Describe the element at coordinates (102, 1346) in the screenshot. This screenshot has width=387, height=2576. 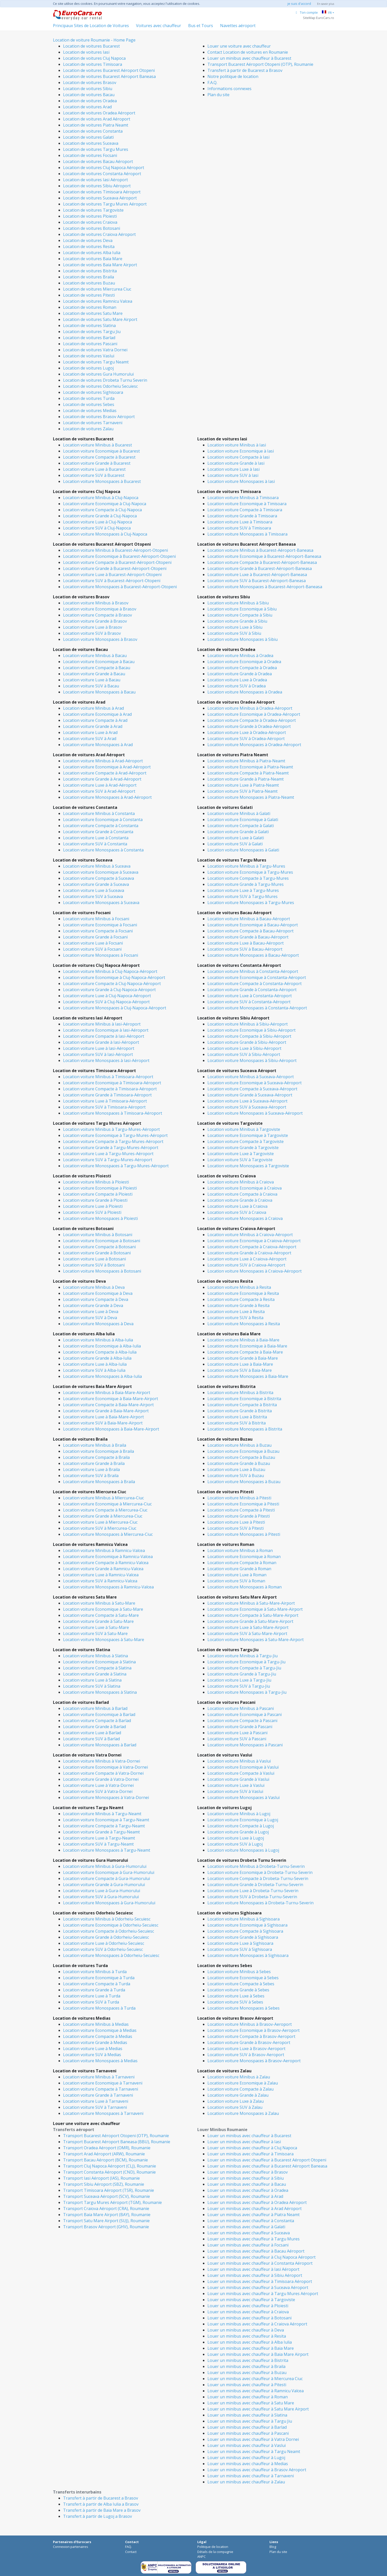
I see `Location voiture Economique à Alba-Iulia` at that location.